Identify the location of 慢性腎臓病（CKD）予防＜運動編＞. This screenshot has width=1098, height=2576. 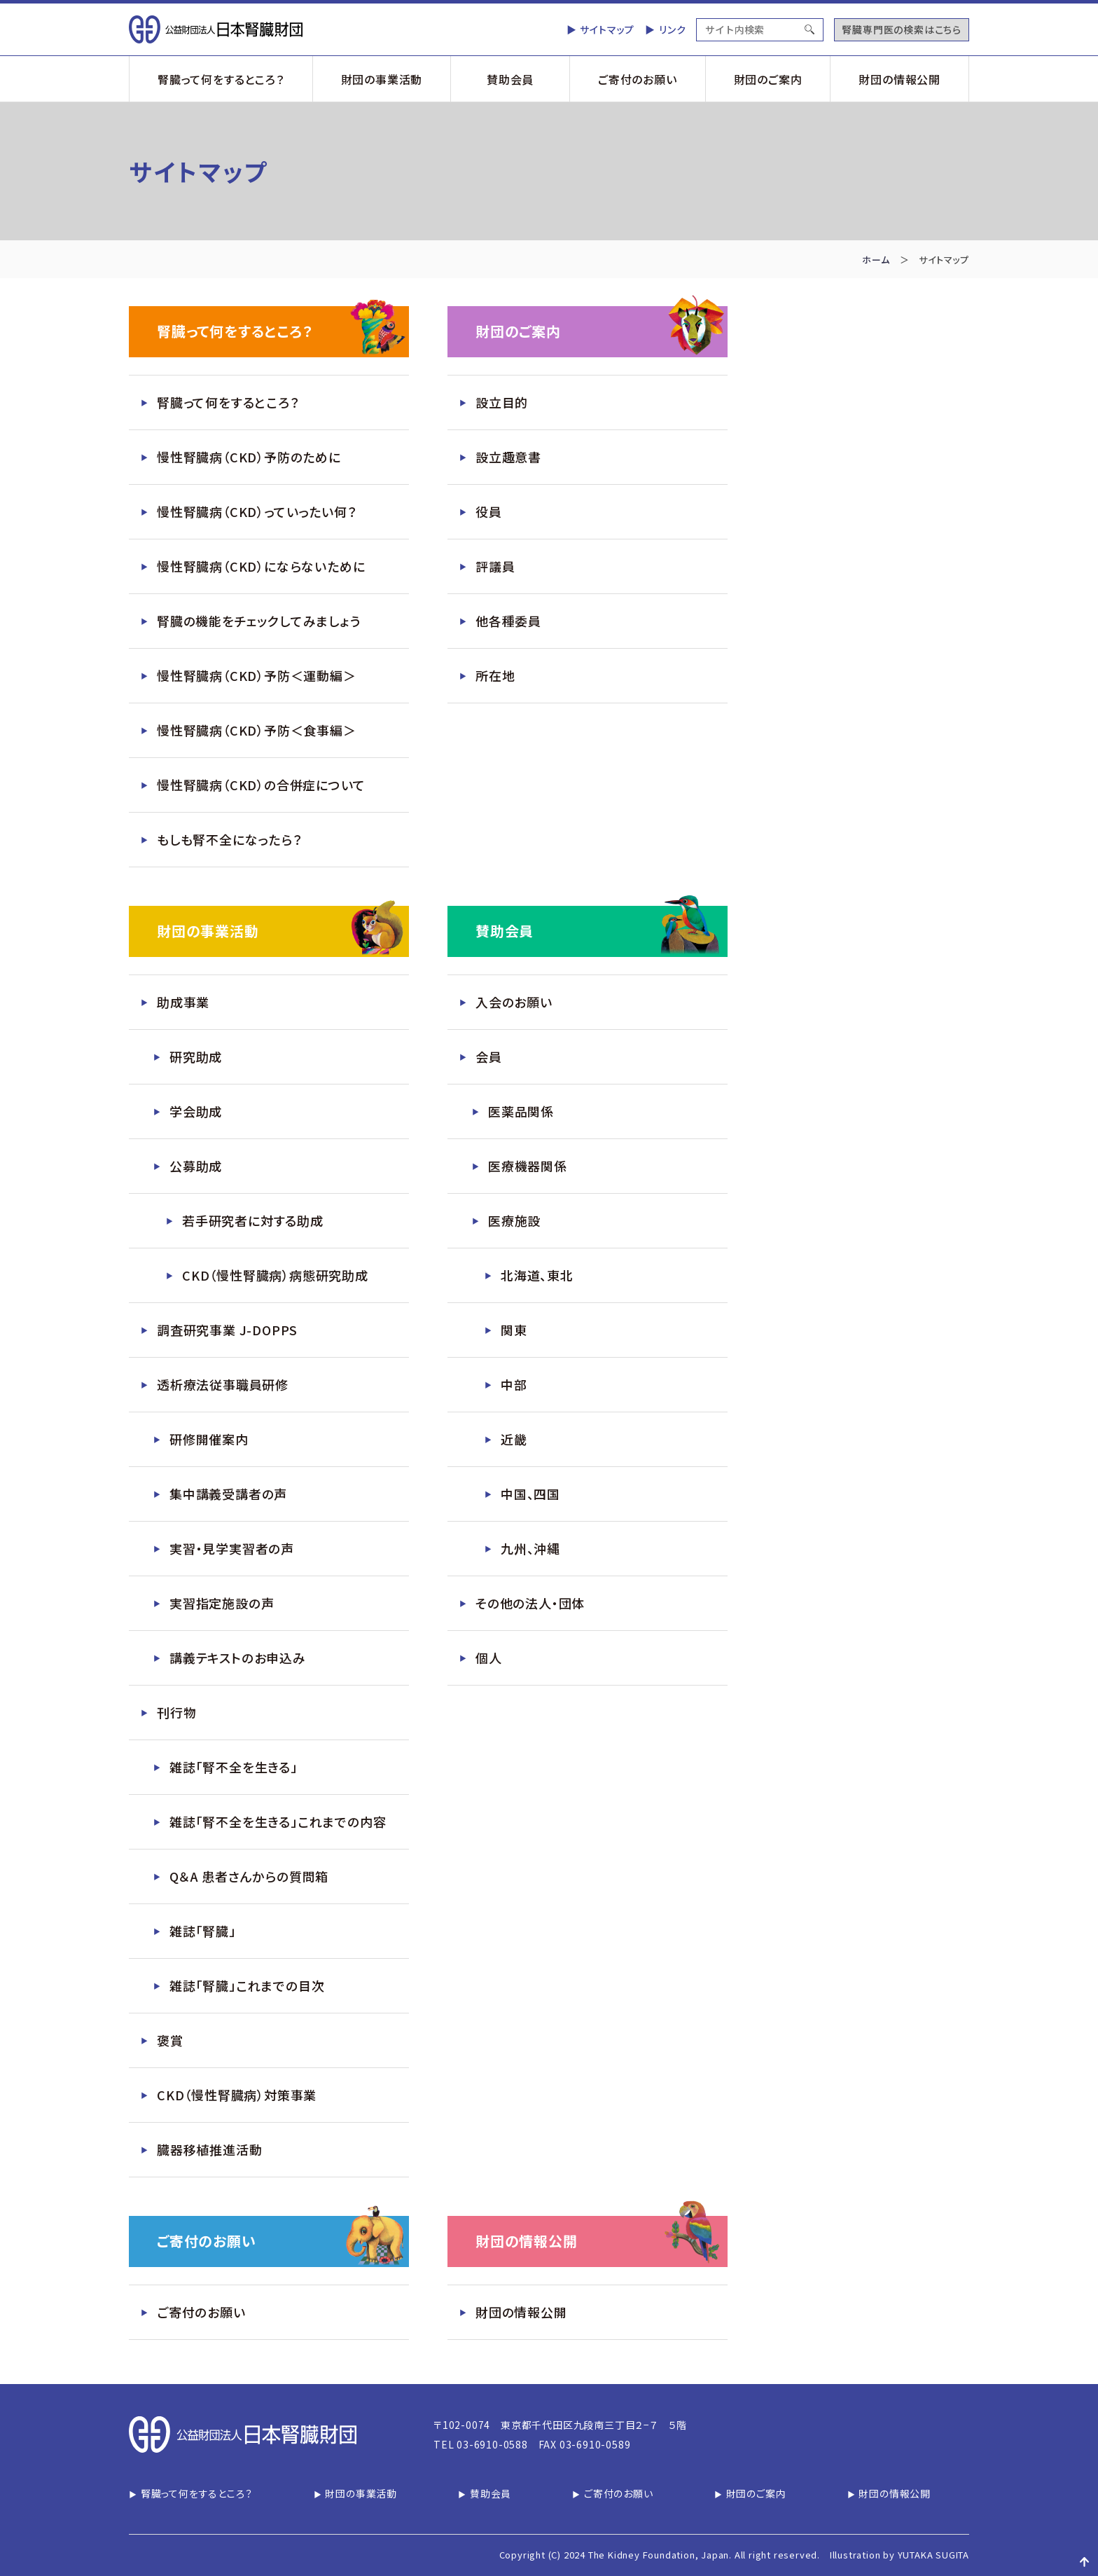
(256, 675).